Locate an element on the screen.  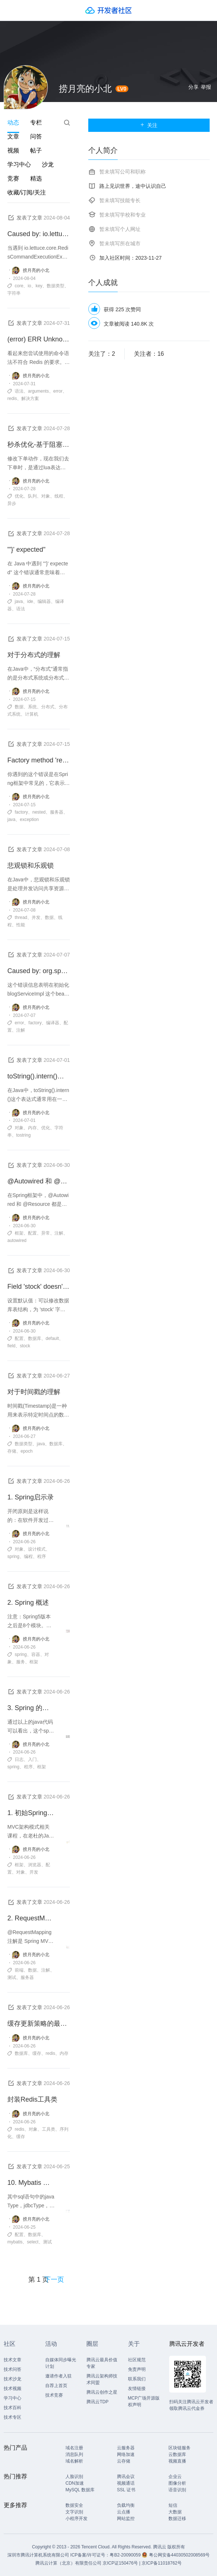
腾讯云架构师技术同盟 is located at coordinates (101, 2379).